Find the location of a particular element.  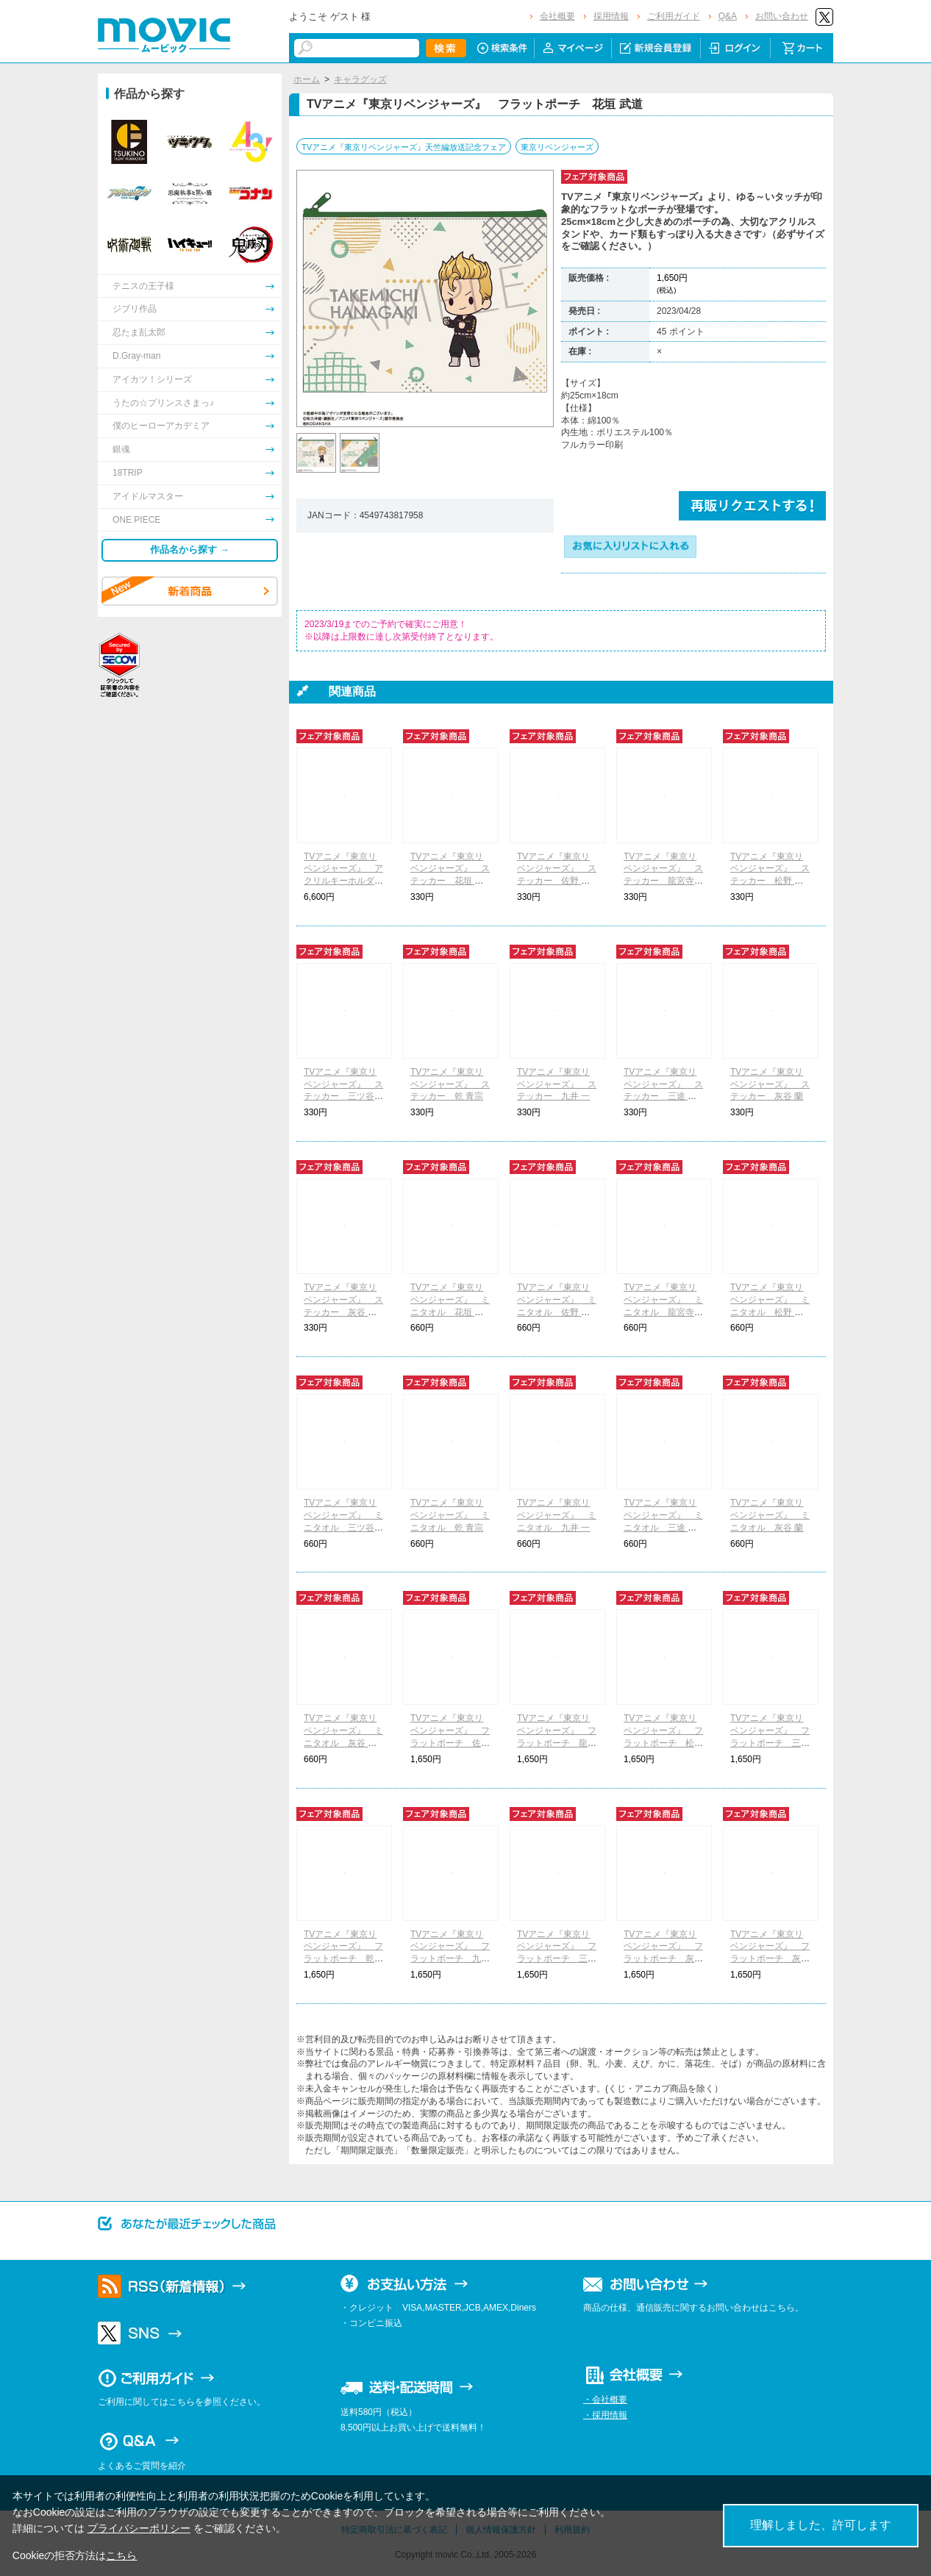

お問い合わせ is located at coordinates (781, 16).